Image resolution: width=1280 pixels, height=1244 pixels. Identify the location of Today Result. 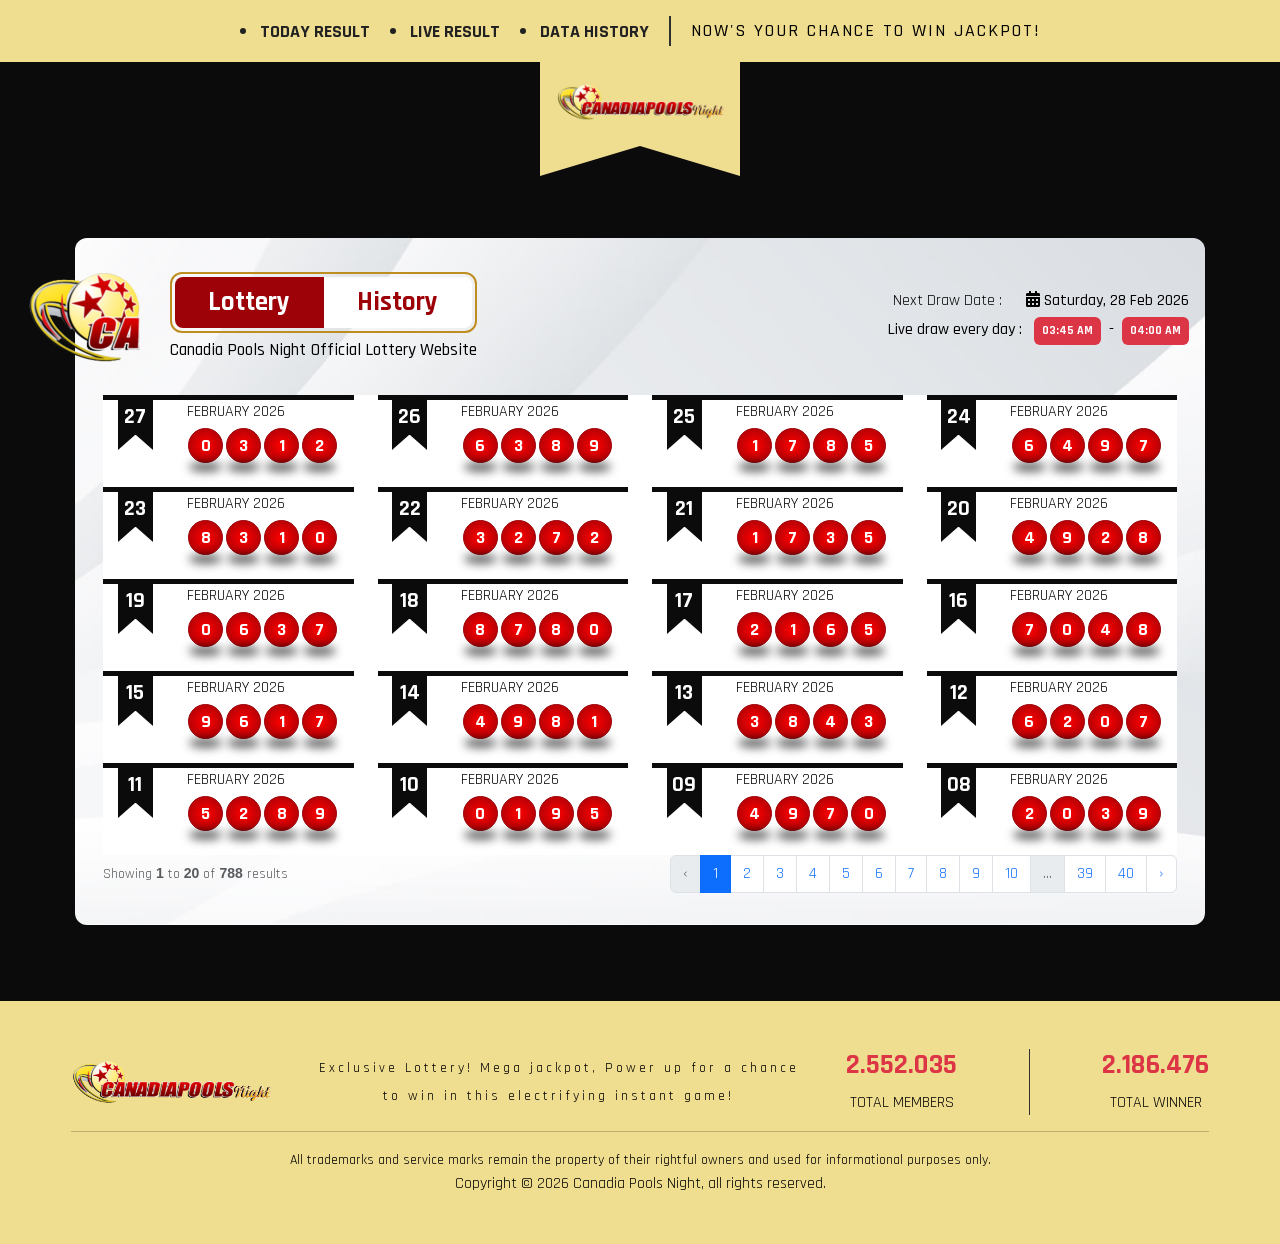
(315, 31).